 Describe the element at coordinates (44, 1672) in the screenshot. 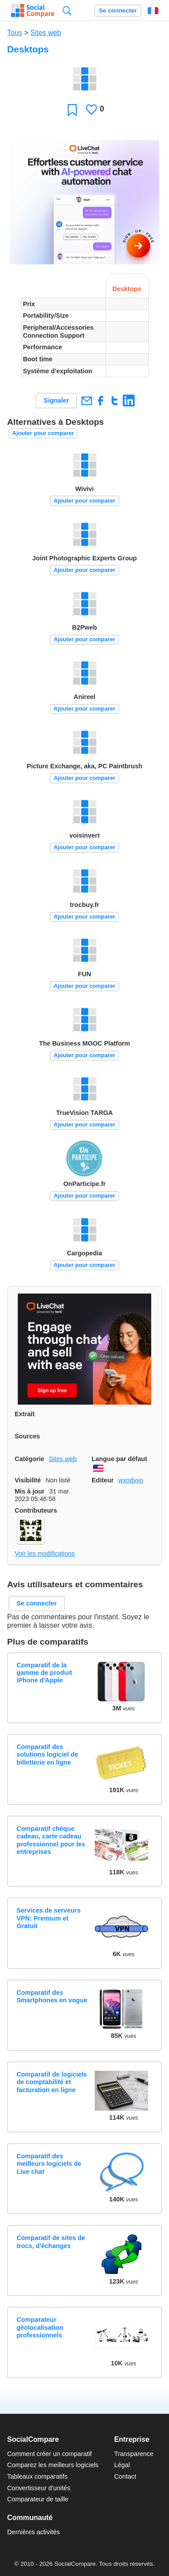

I see `Comparatif de la gamme de produit iPhone d'Apple` at that location.